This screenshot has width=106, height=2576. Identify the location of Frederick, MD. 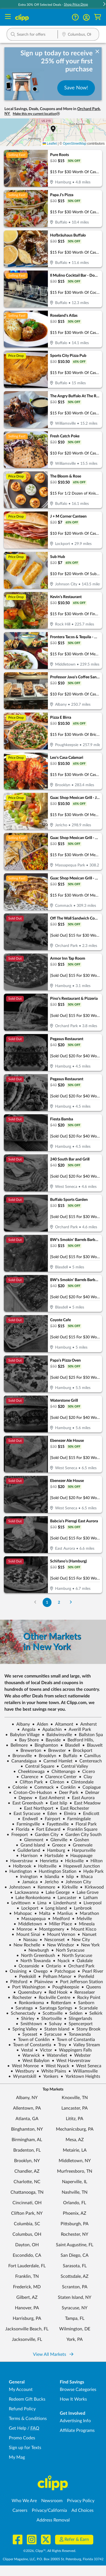
(27, 2287).